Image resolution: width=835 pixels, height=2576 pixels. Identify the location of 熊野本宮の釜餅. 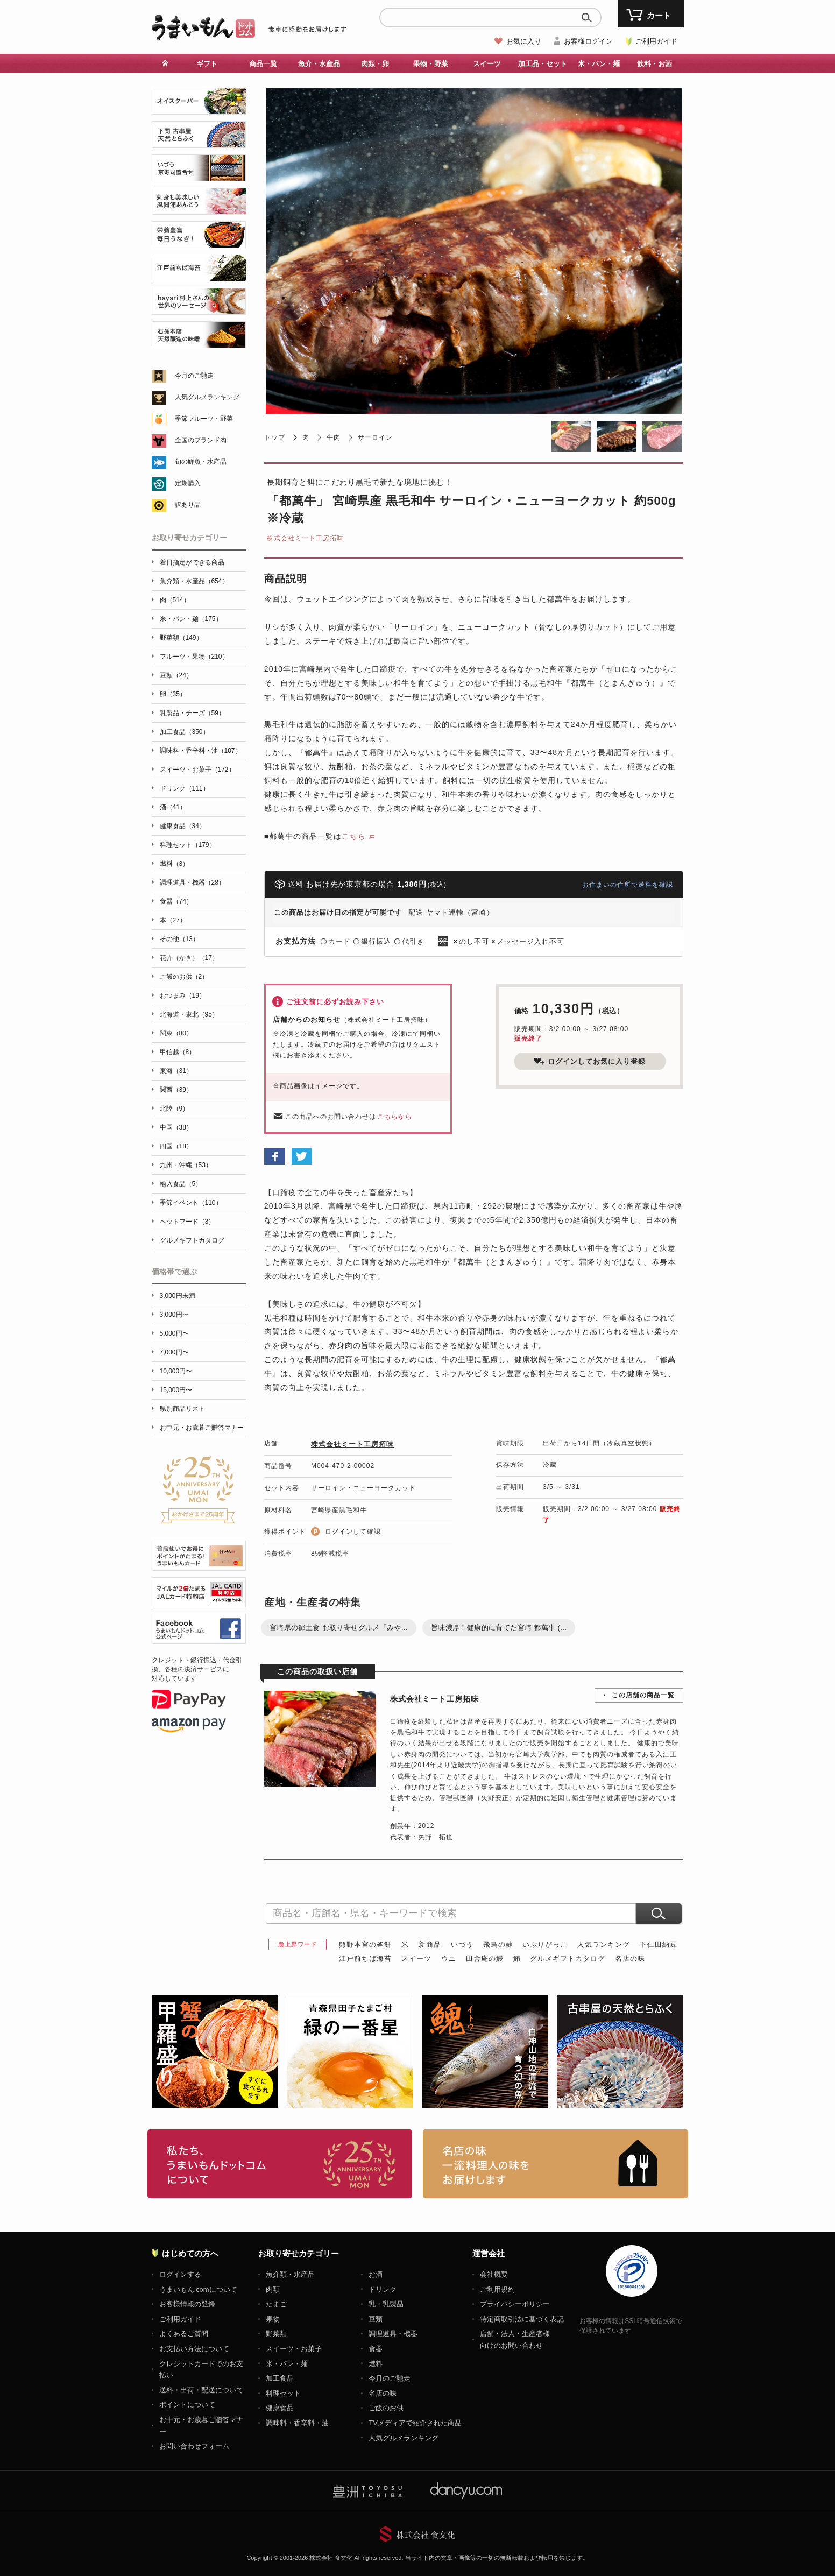
(365, 1944).